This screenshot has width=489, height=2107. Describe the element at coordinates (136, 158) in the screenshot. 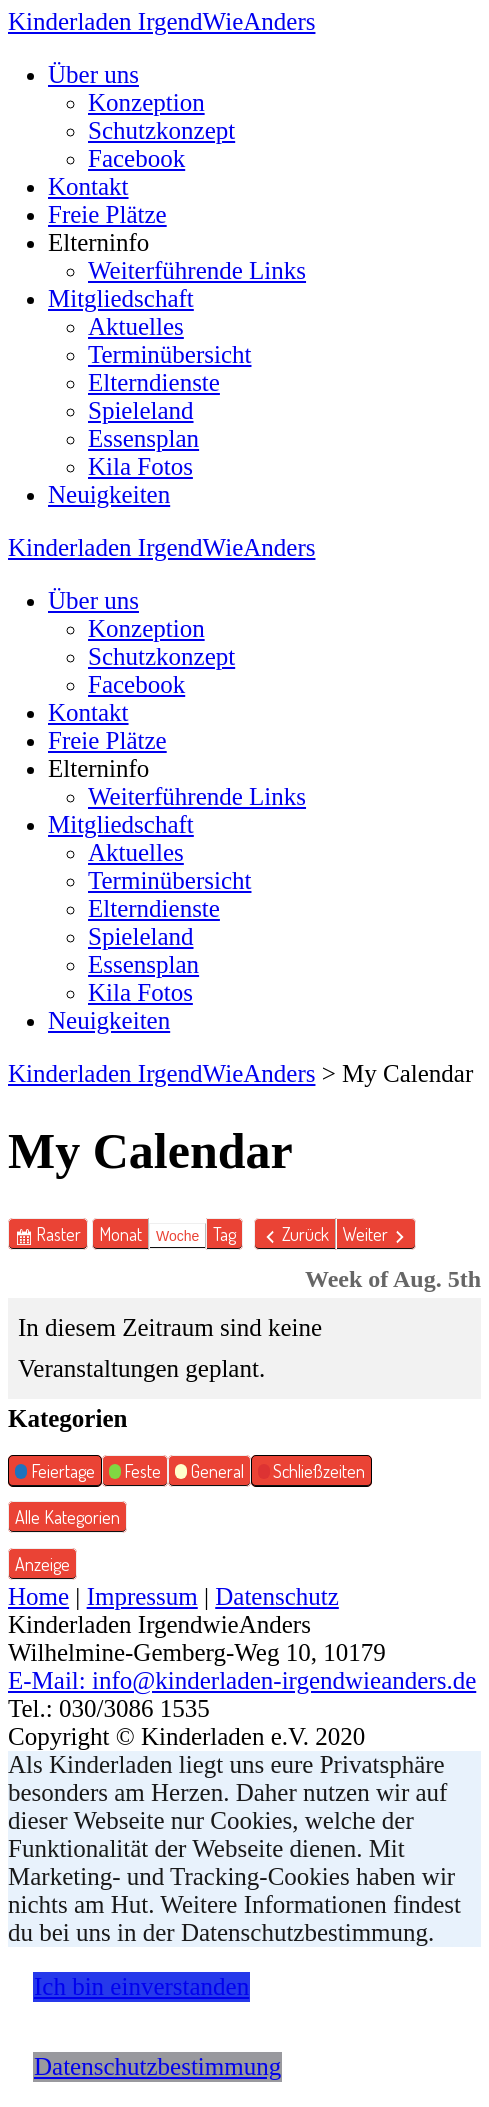

I see `Facebook` at that location.